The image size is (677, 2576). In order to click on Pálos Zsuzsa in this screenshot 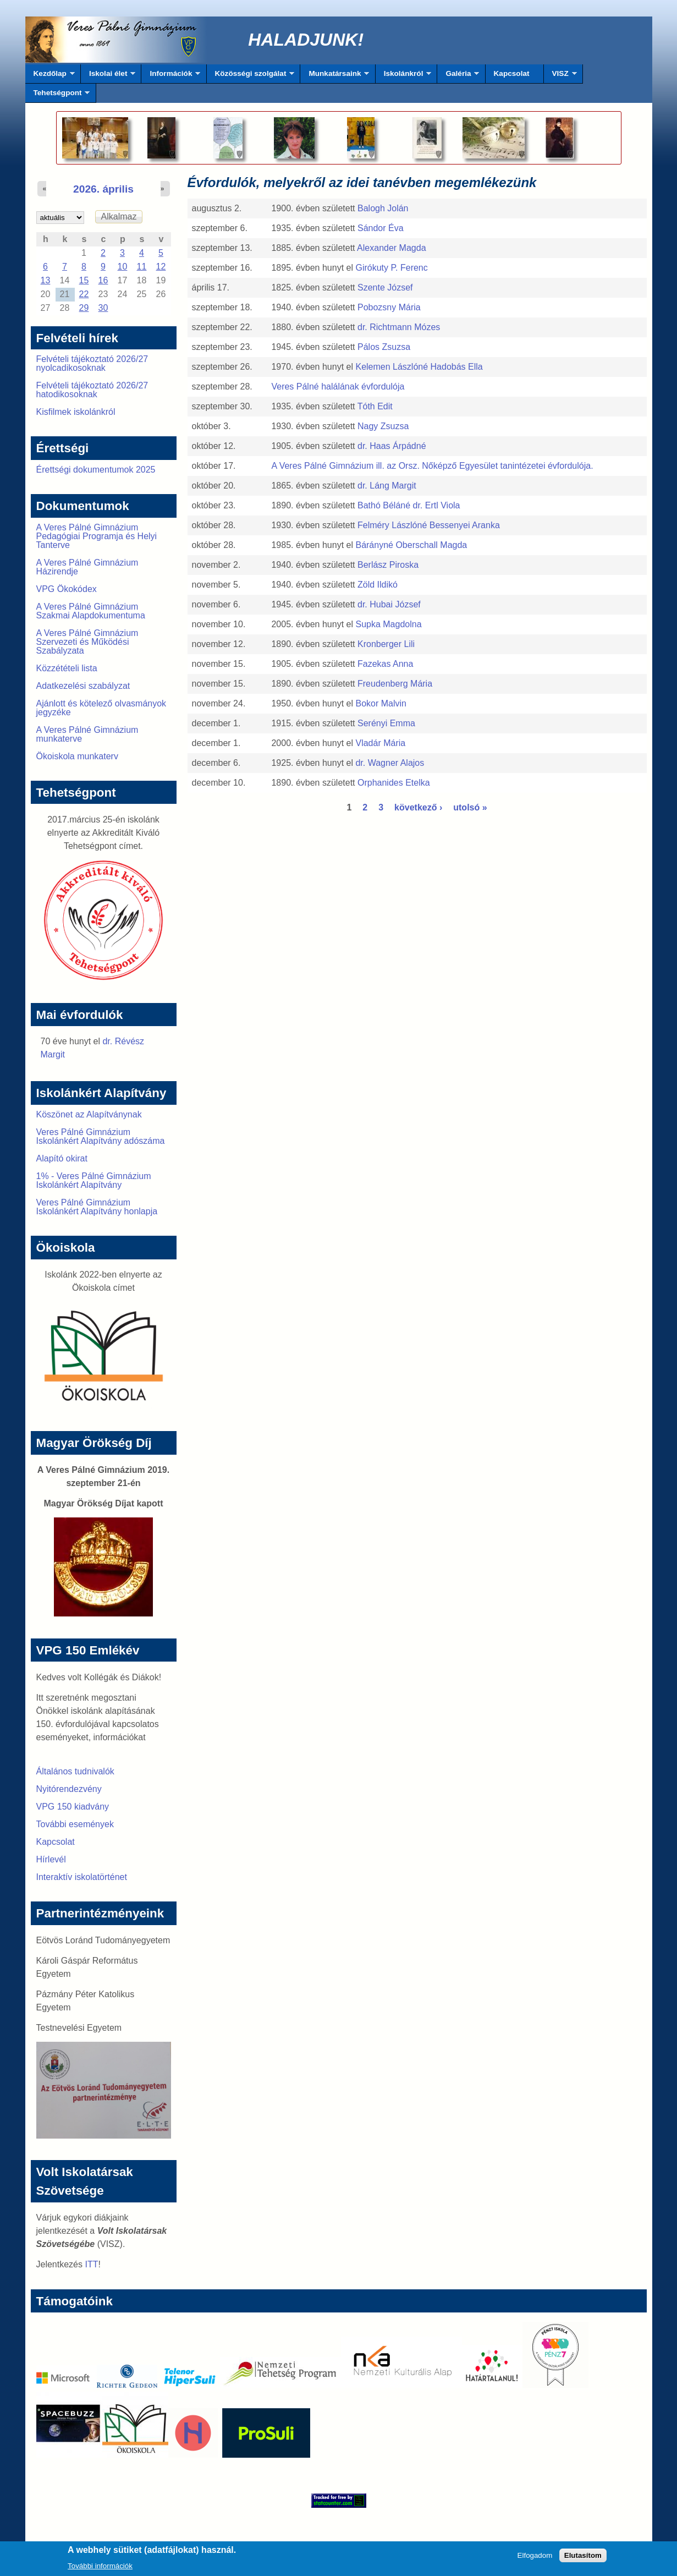, I will do `click(383, 347)`.